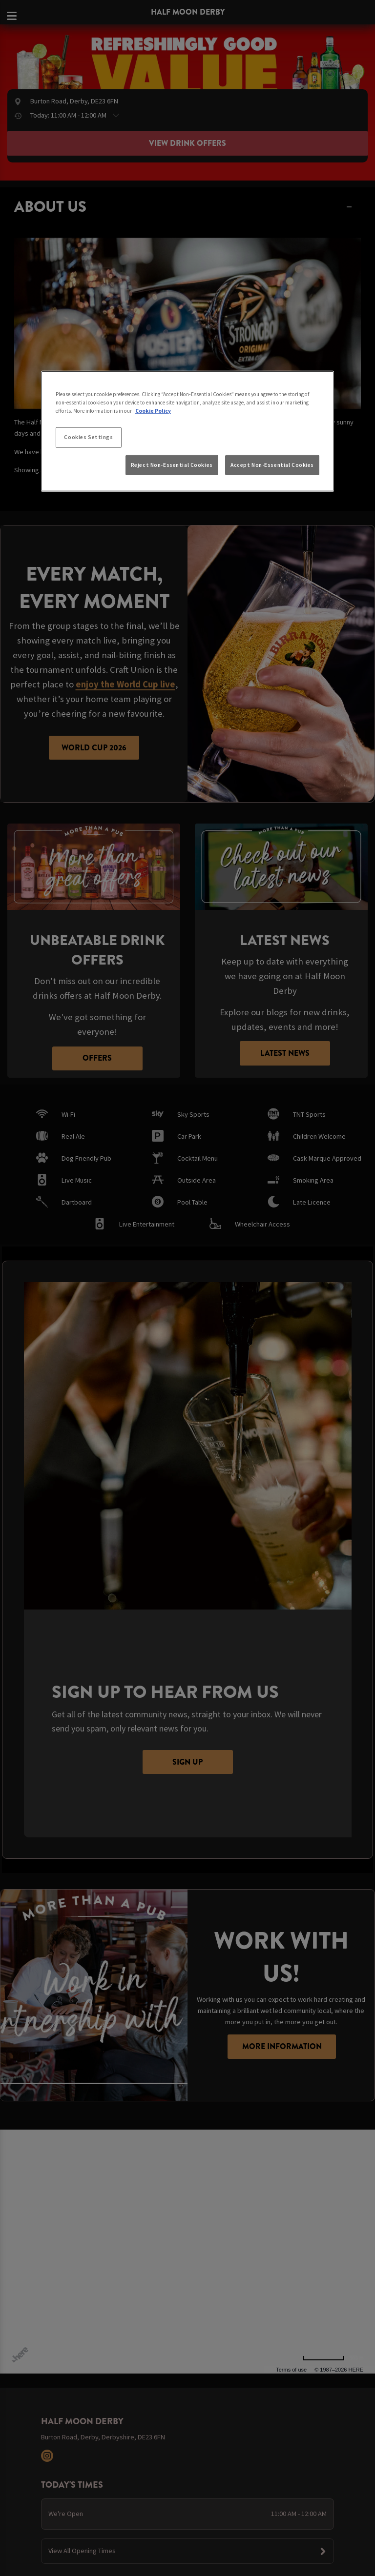 This screenshot has width=375, height=2576. What do you see at coordinates (172, 464) in the screenshot?
I see `Reject Non-Essential Cookies` at bounding box center [172, 464].